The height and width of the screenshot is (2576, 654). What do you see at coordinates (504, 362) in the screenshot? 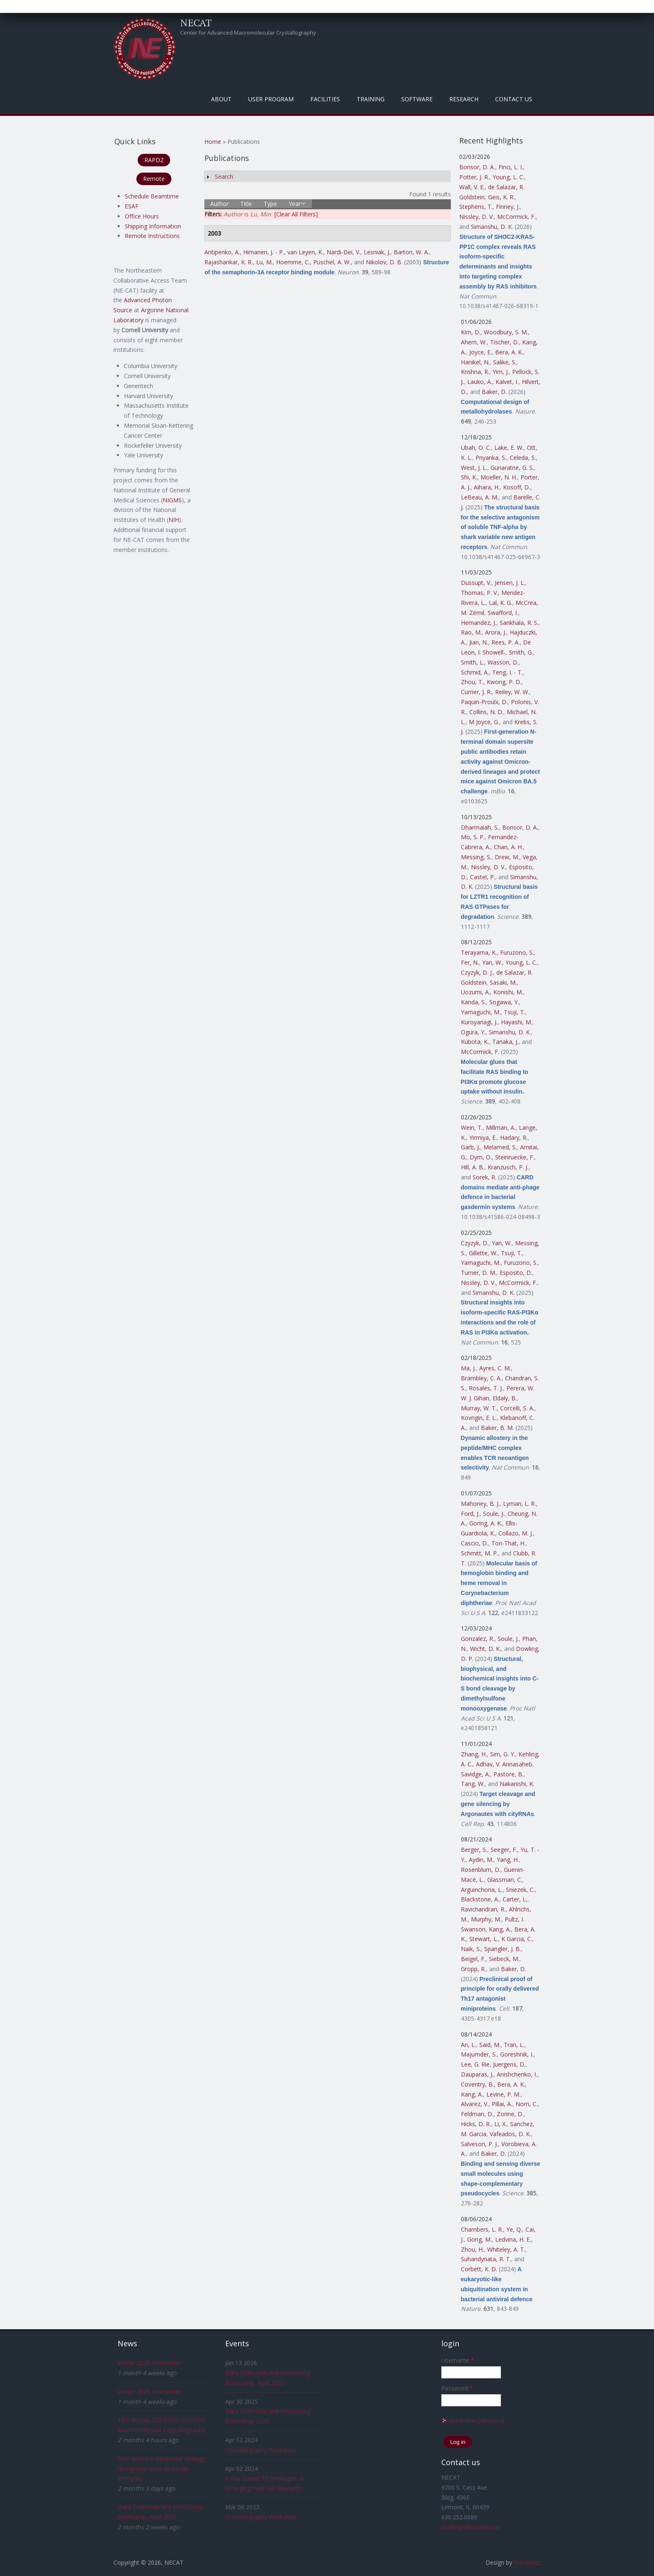
I see `Salike, S.` at bounding box center [504, 362].